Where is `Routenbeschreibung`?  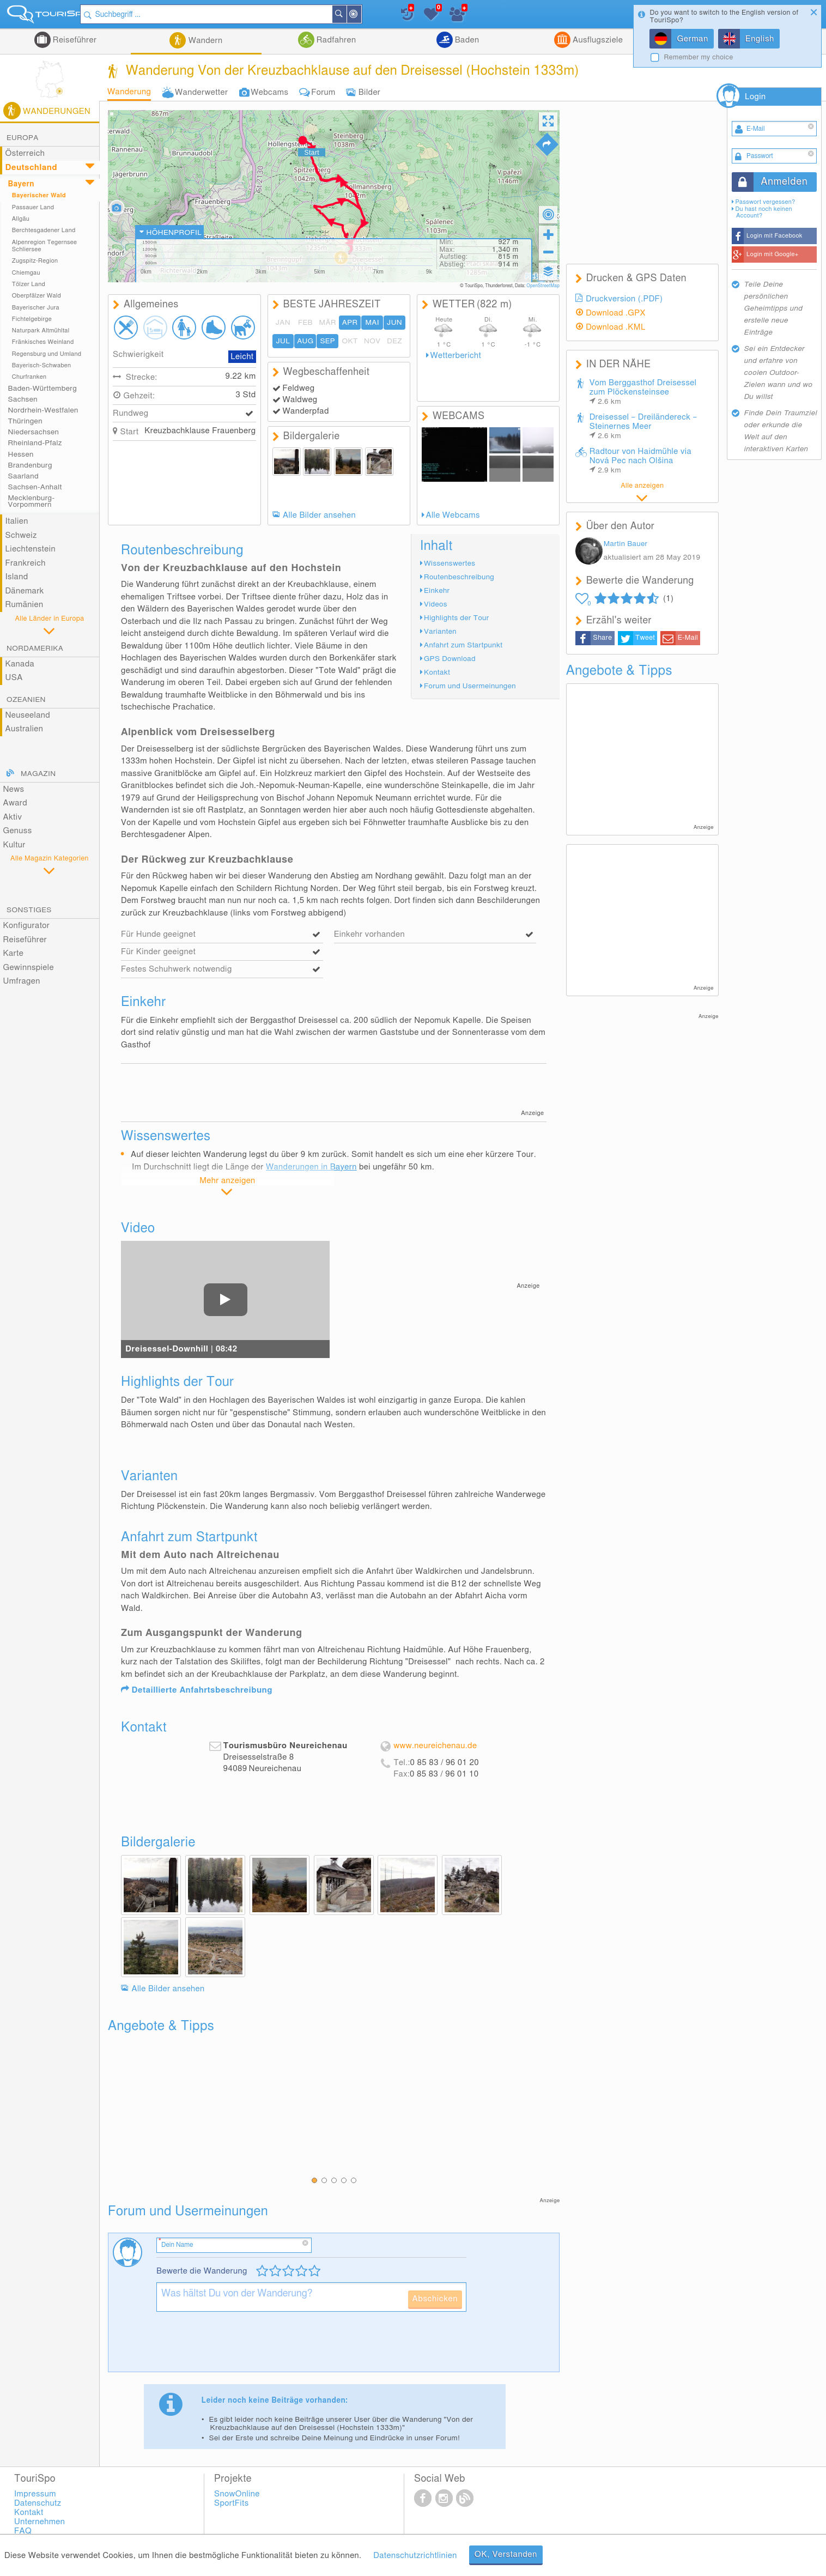 Routenbeschreibung is located at coordinates (459, 577).